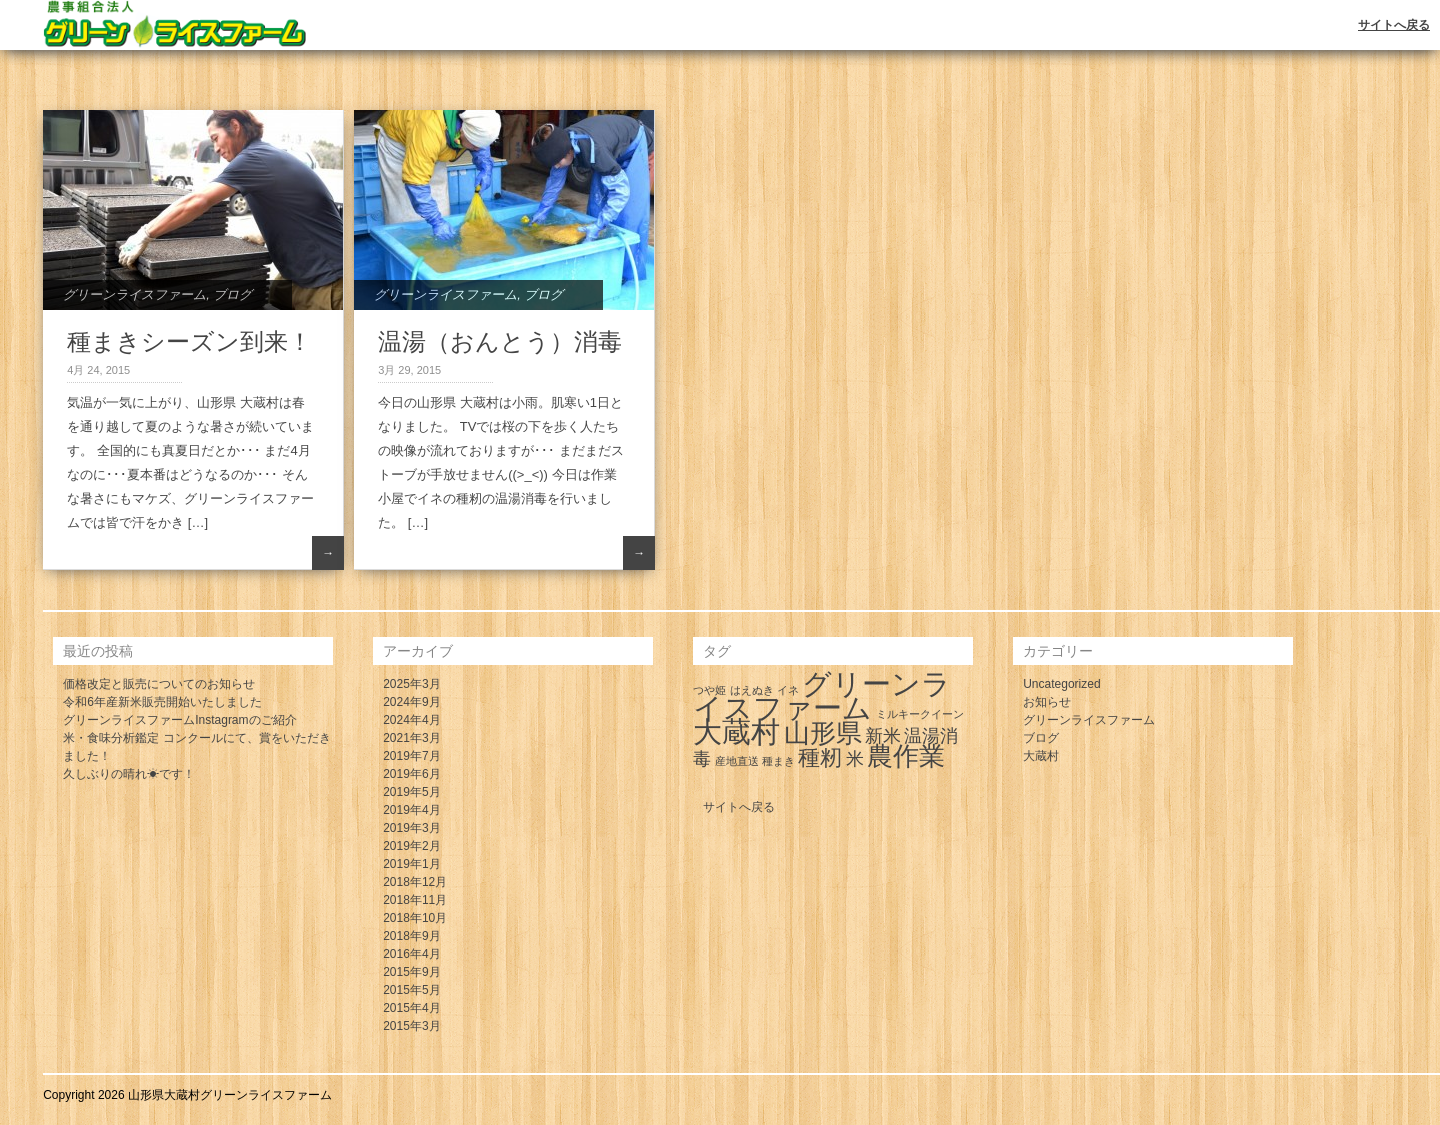 This screenshot has height=1125, width=1440. Describe the element at coordinates (411, 936) in the screenshot. I see `2018年9月` at that location.